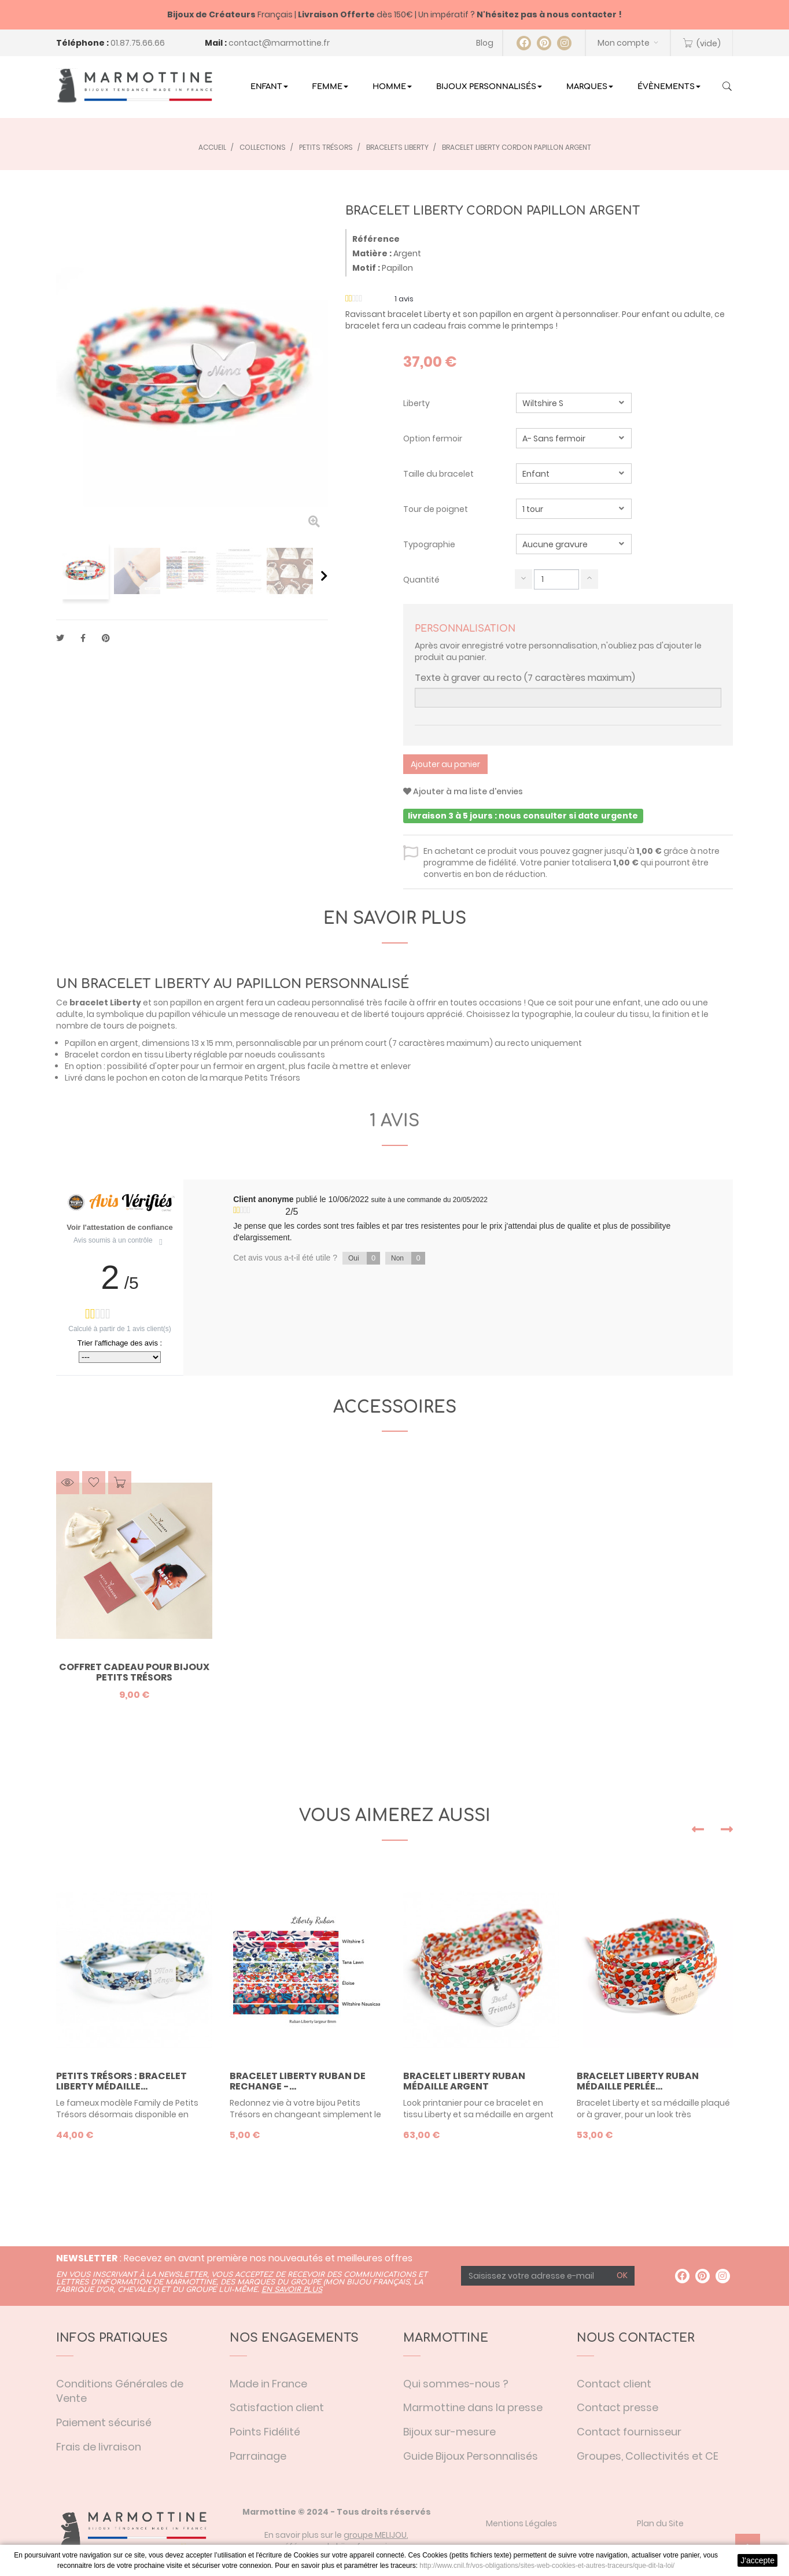 This screenshot has width=789, height=2576. What do you see at coordinates (372, 253) in the screenshot?
I see `Matière :` at bounding box center [372, 253].